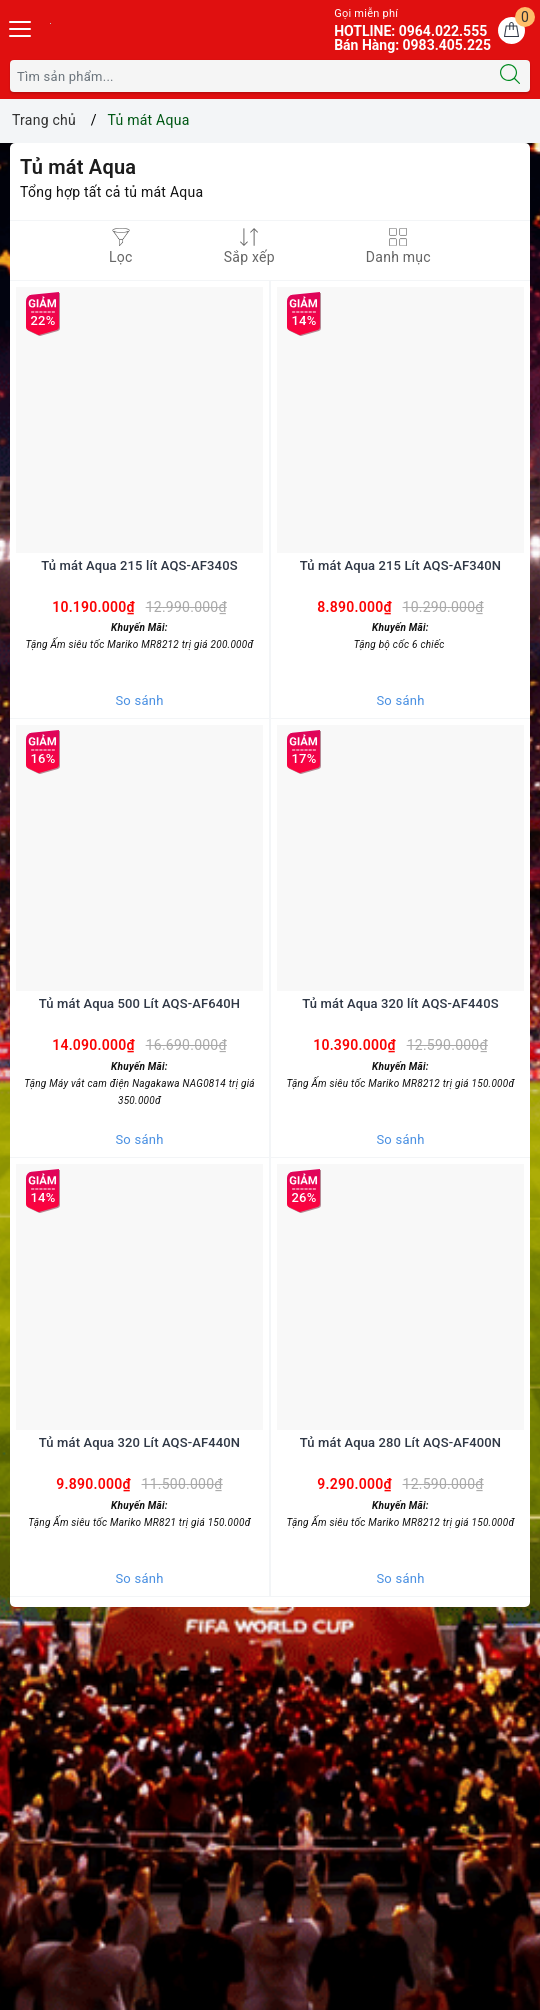  Describe the element at coordinates (511, 30) in the screenshot. I see `[Giỏ hàng]` at that location.